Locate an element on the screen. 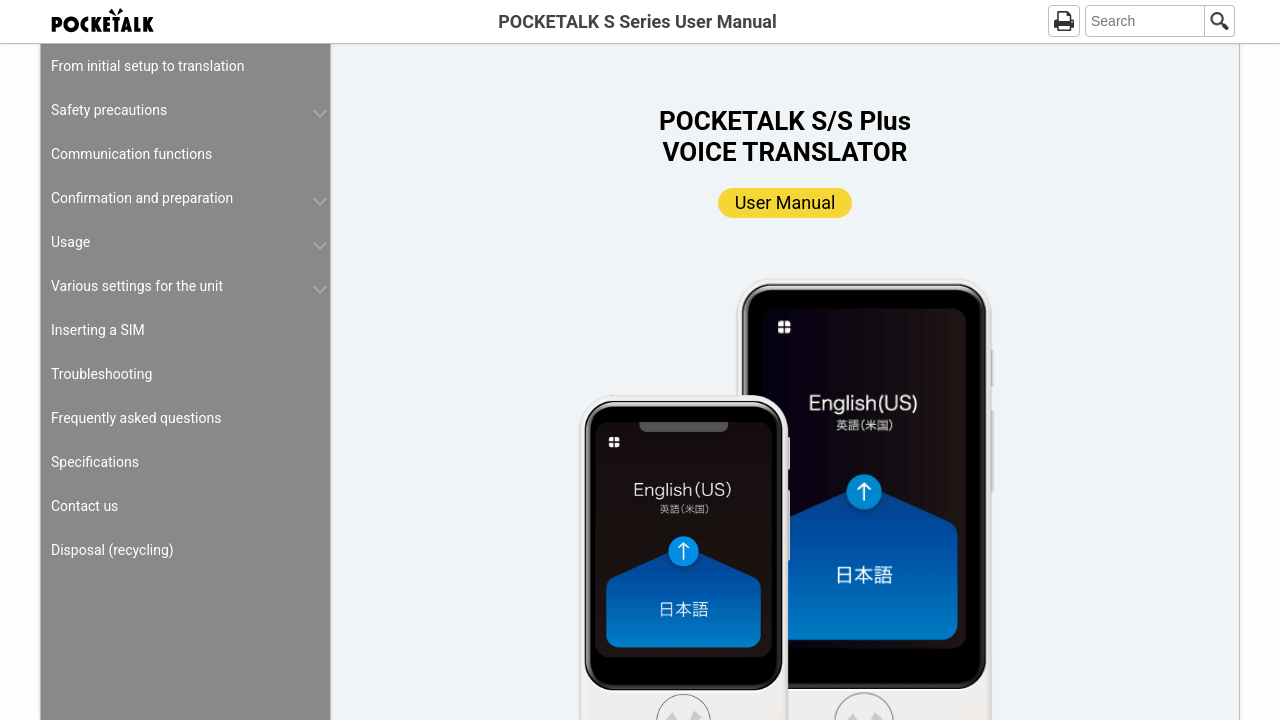 Image resolution: width=1280 pixels, height=720 pixels. Frequently asked questions is located at coordinates (136, 418).